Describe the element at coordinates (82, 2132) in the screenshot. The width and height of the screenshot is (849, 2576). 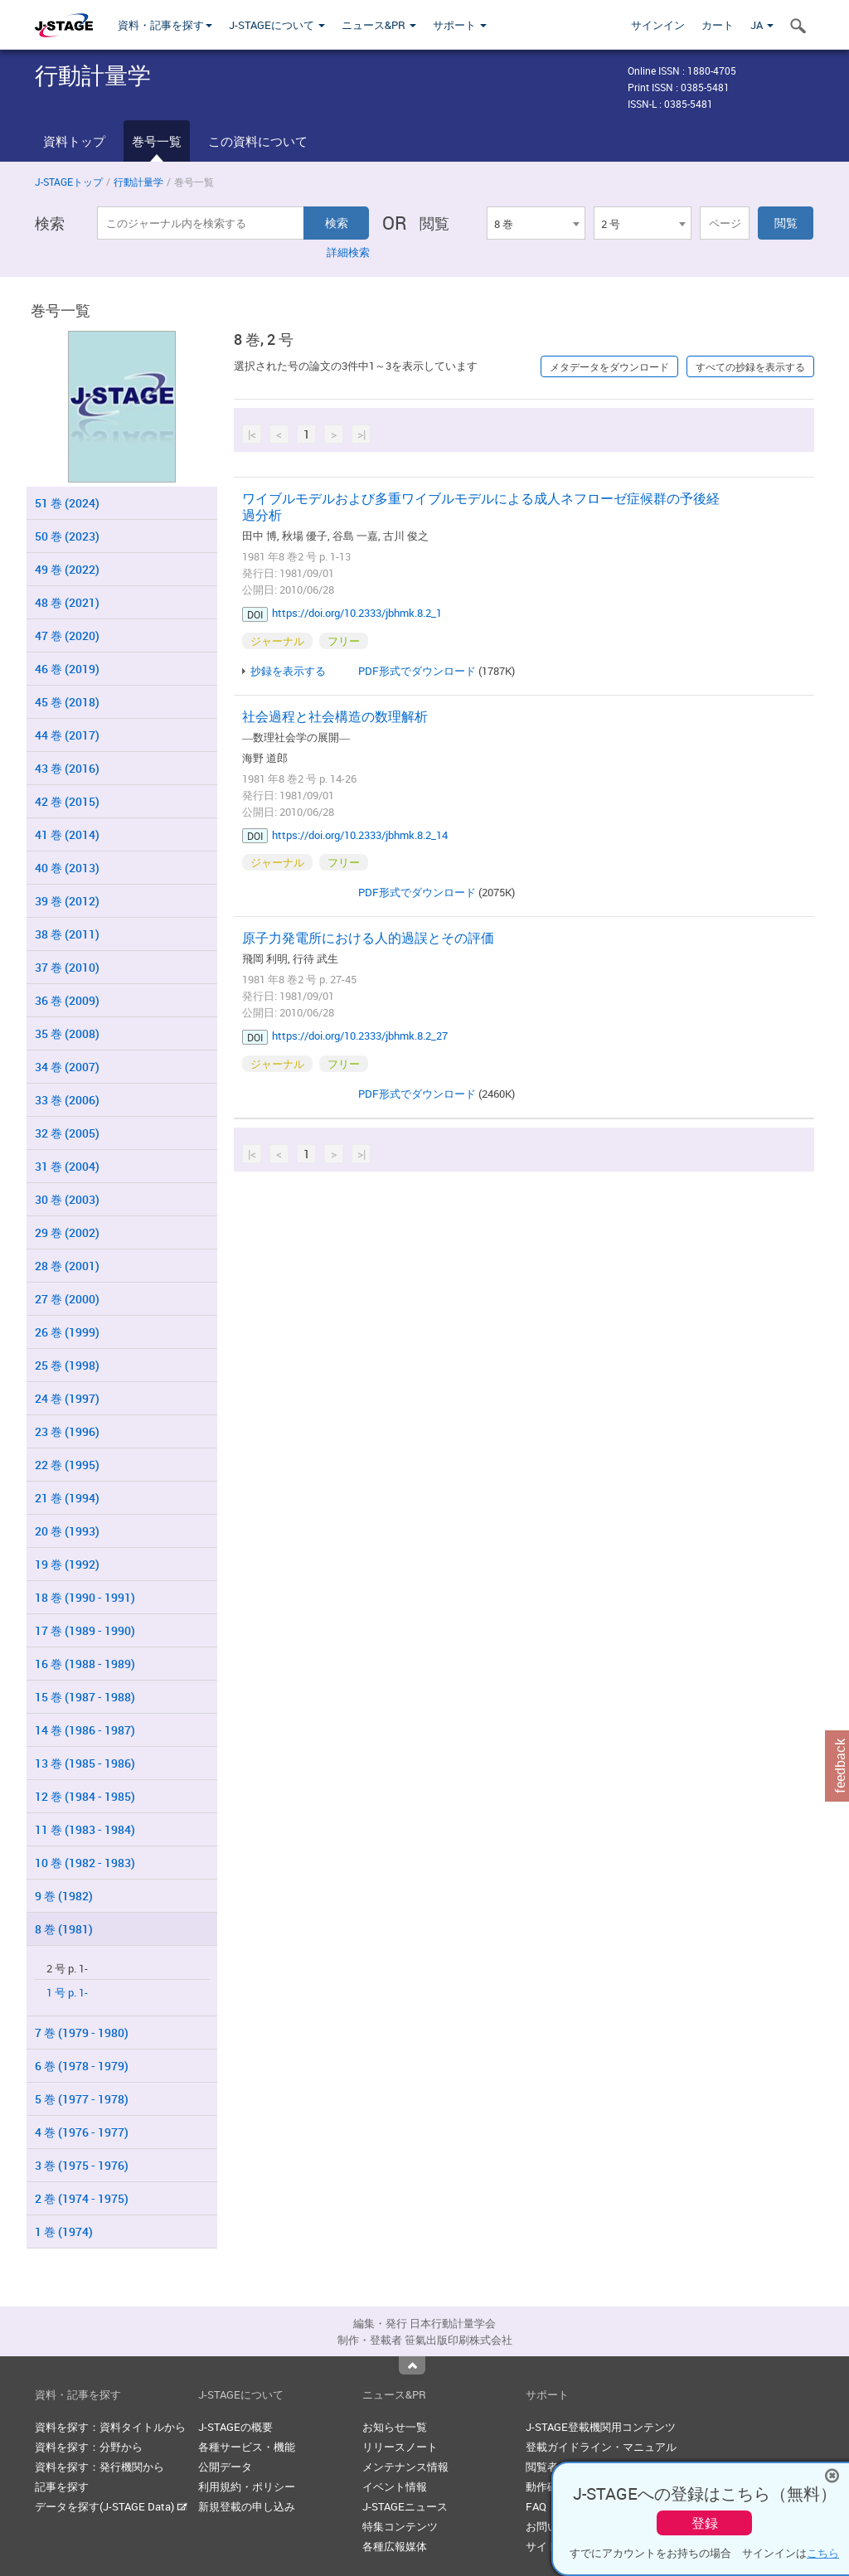
I see `4 巻 (1976 - 1977)` at that location.